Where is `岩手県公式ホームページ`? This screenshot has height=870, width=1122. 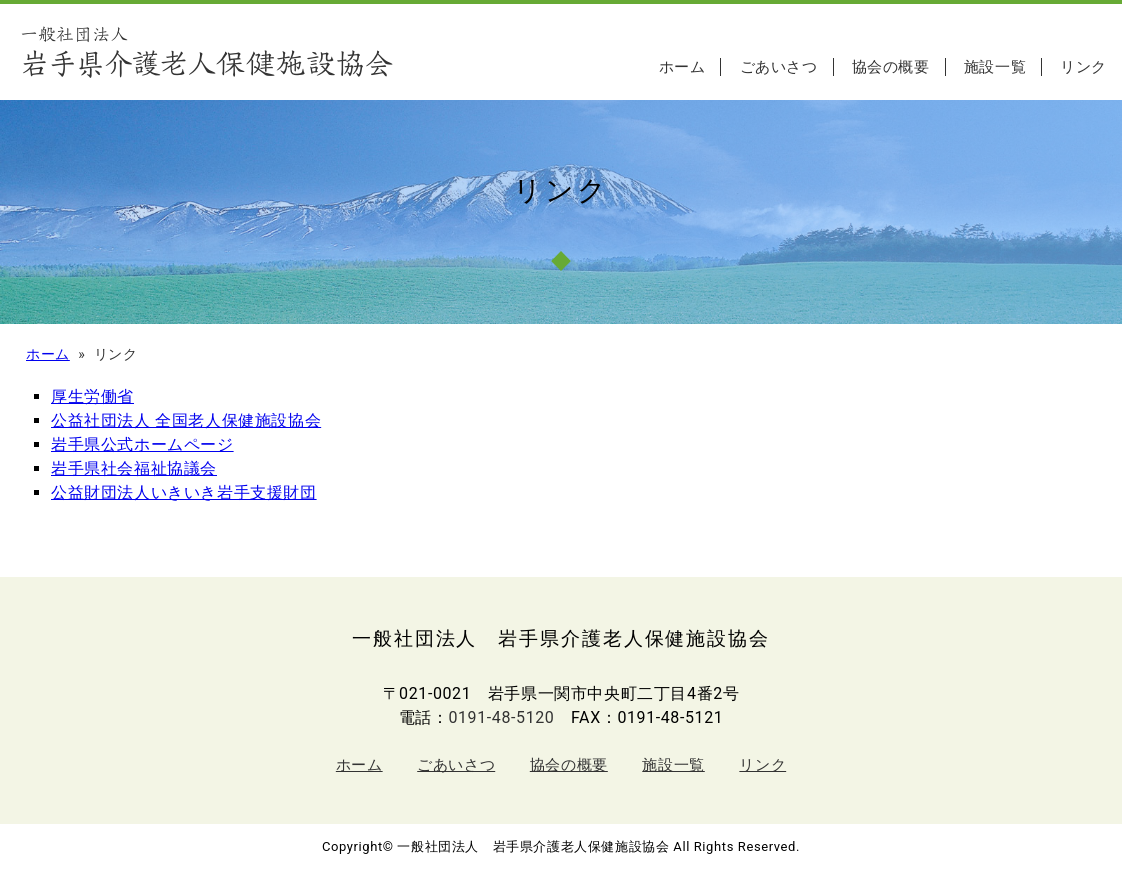
岩手県公式ホームページ is located at coordinates (142, 444).